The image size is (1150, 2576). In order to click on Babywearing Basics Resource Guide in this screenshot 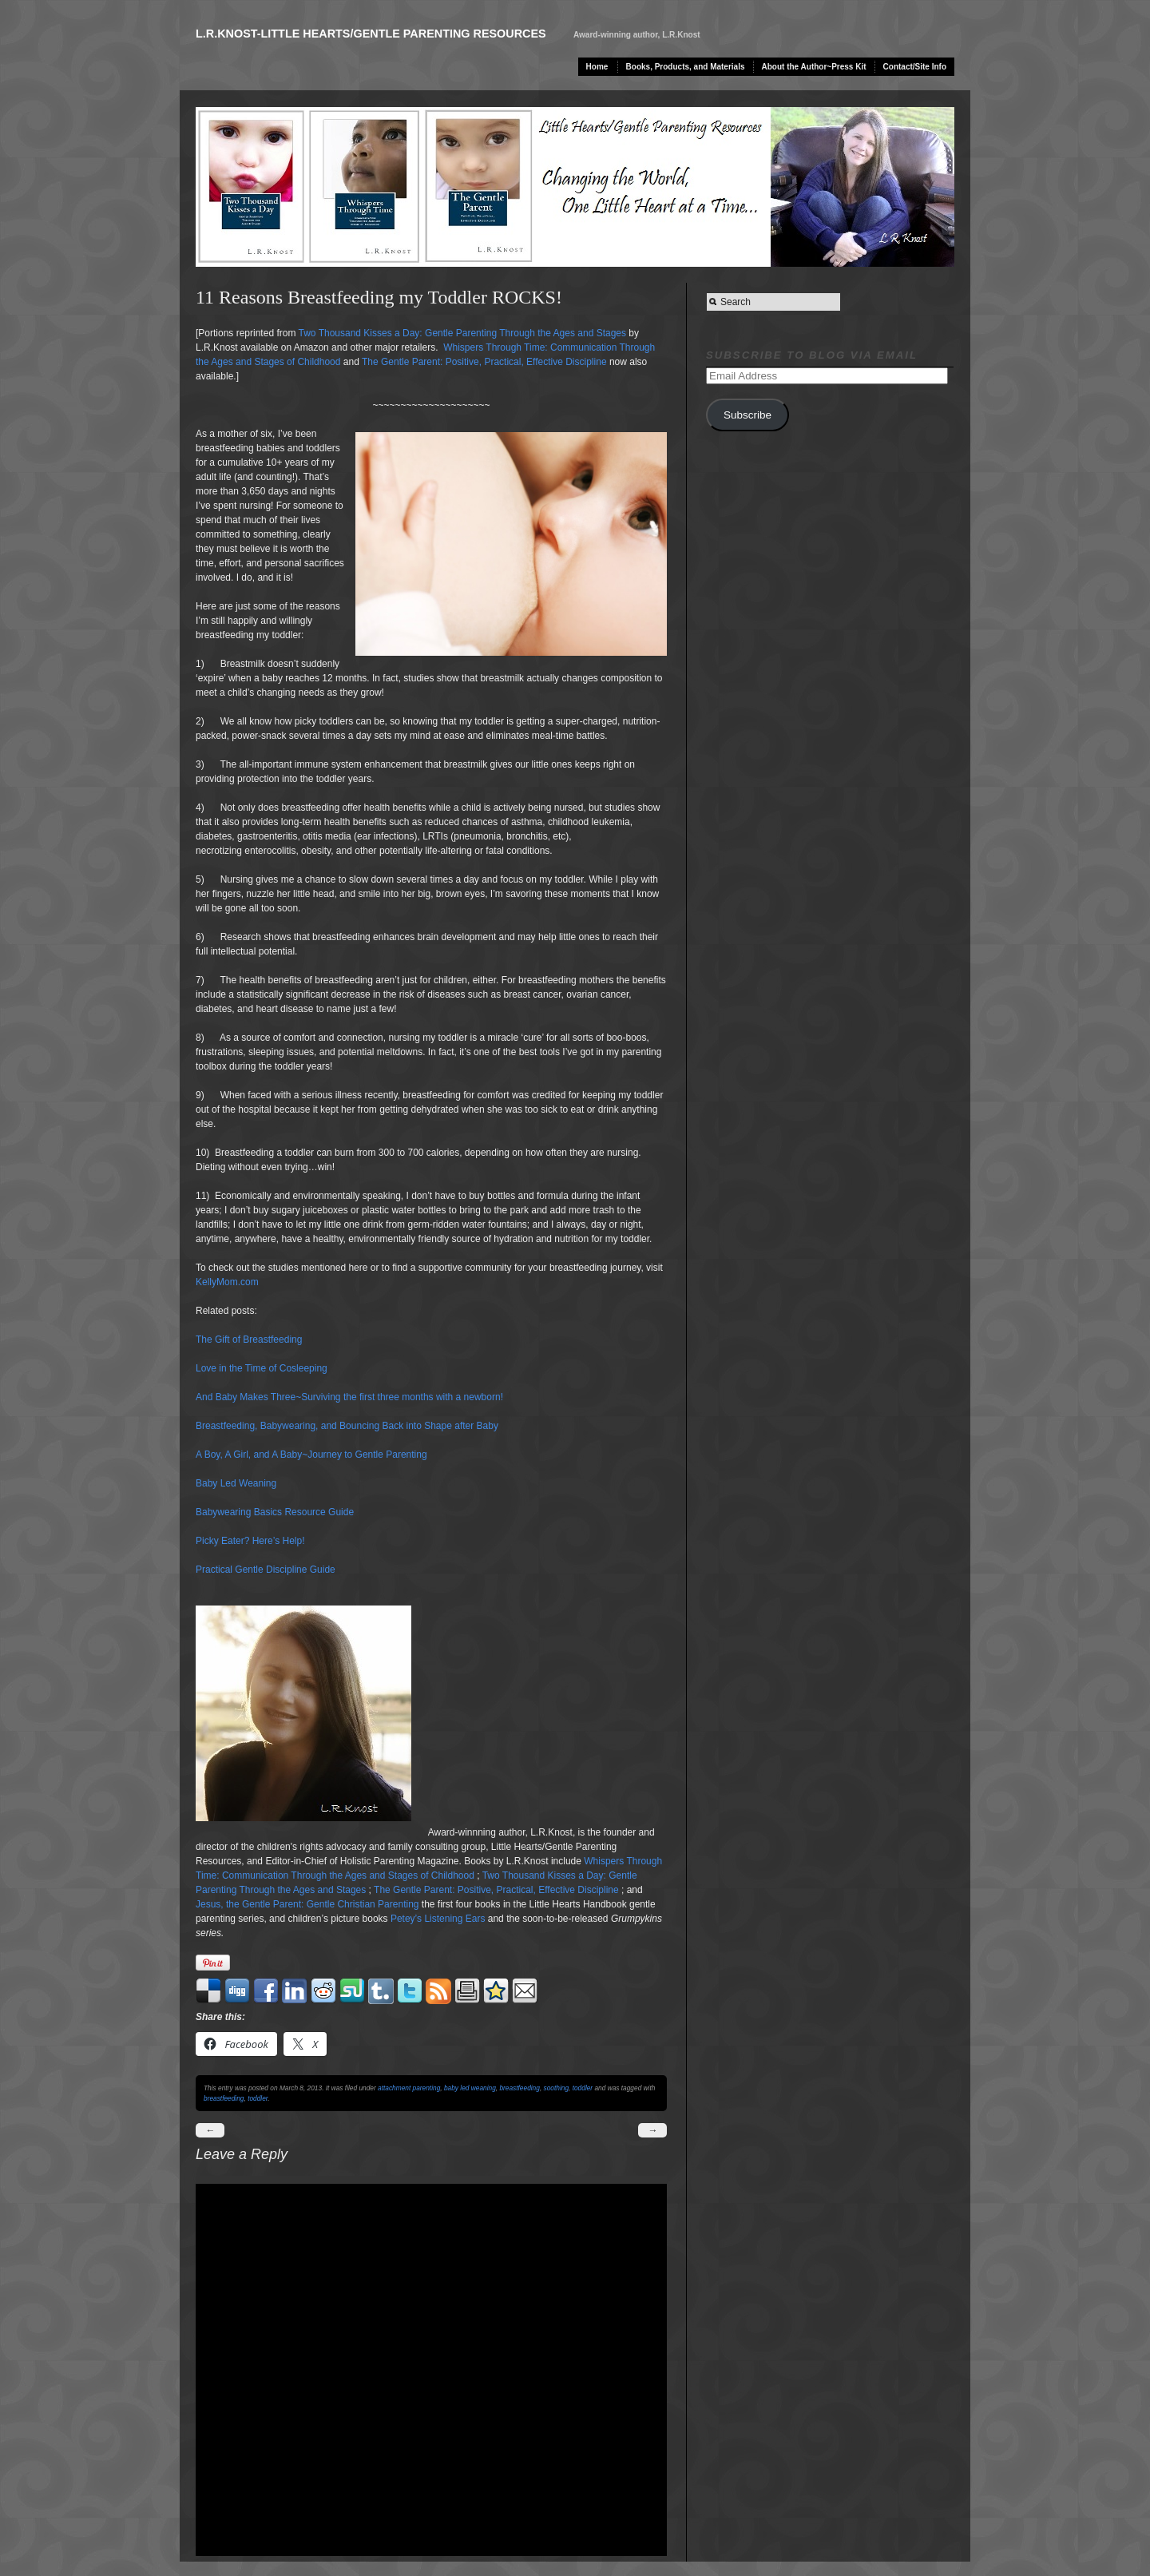, I will do `click(275, 1512)`.